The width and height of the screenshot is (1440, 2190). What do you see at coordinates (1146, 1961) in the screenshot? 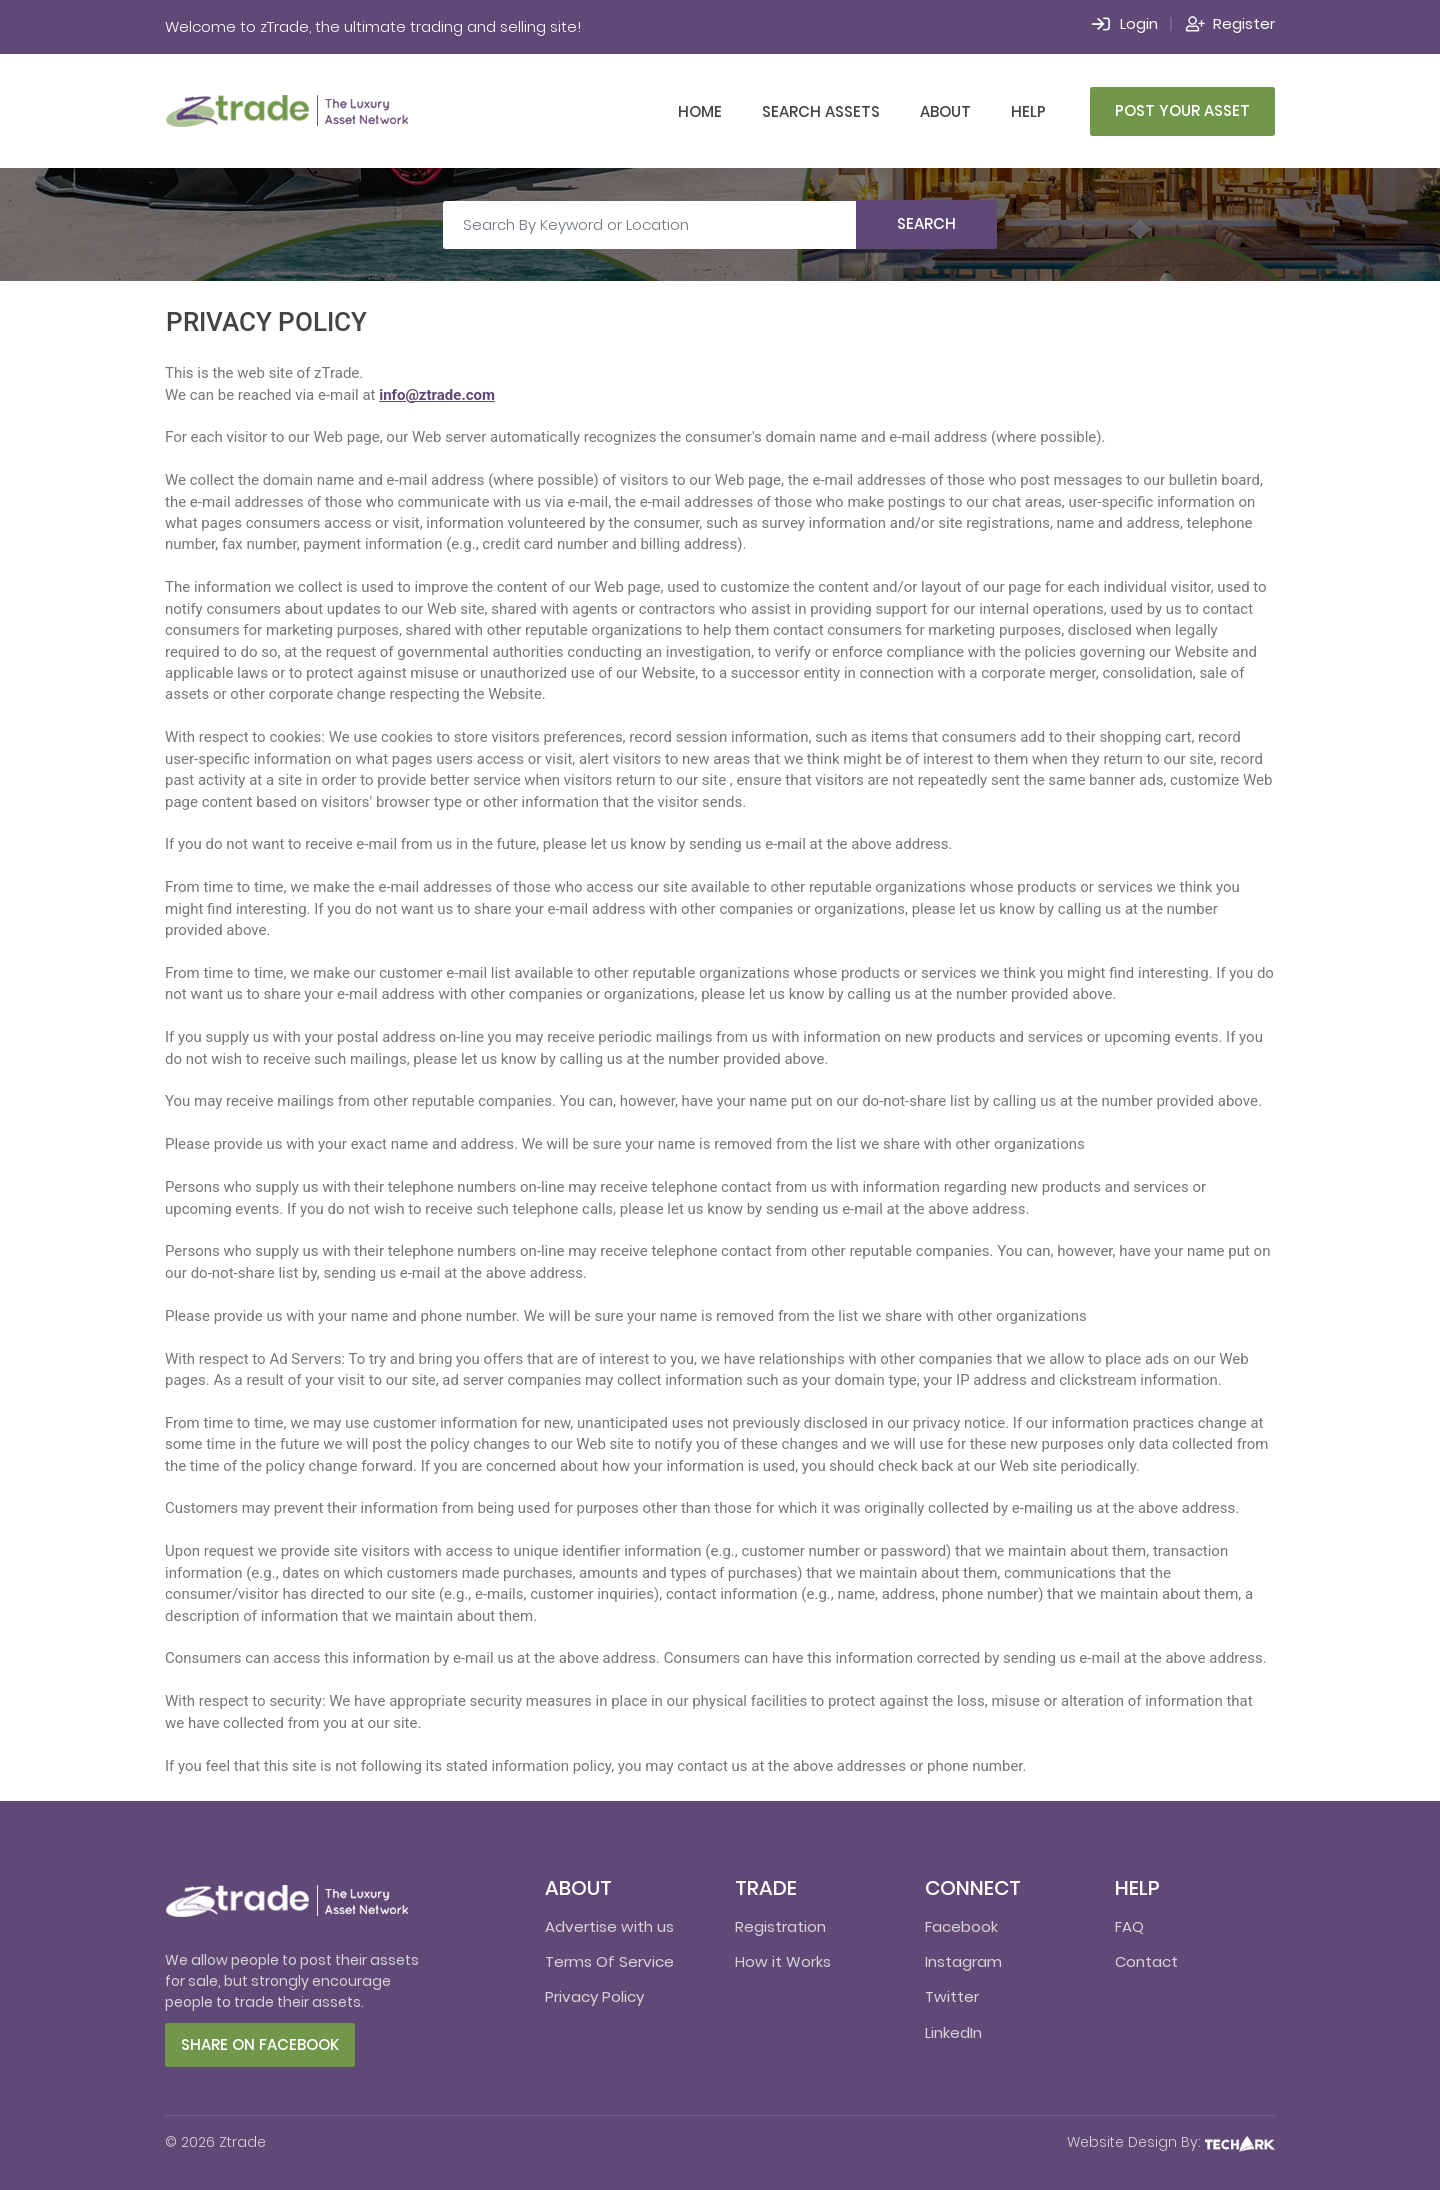
I see `Contact` at bounding box center [1146, 1961].